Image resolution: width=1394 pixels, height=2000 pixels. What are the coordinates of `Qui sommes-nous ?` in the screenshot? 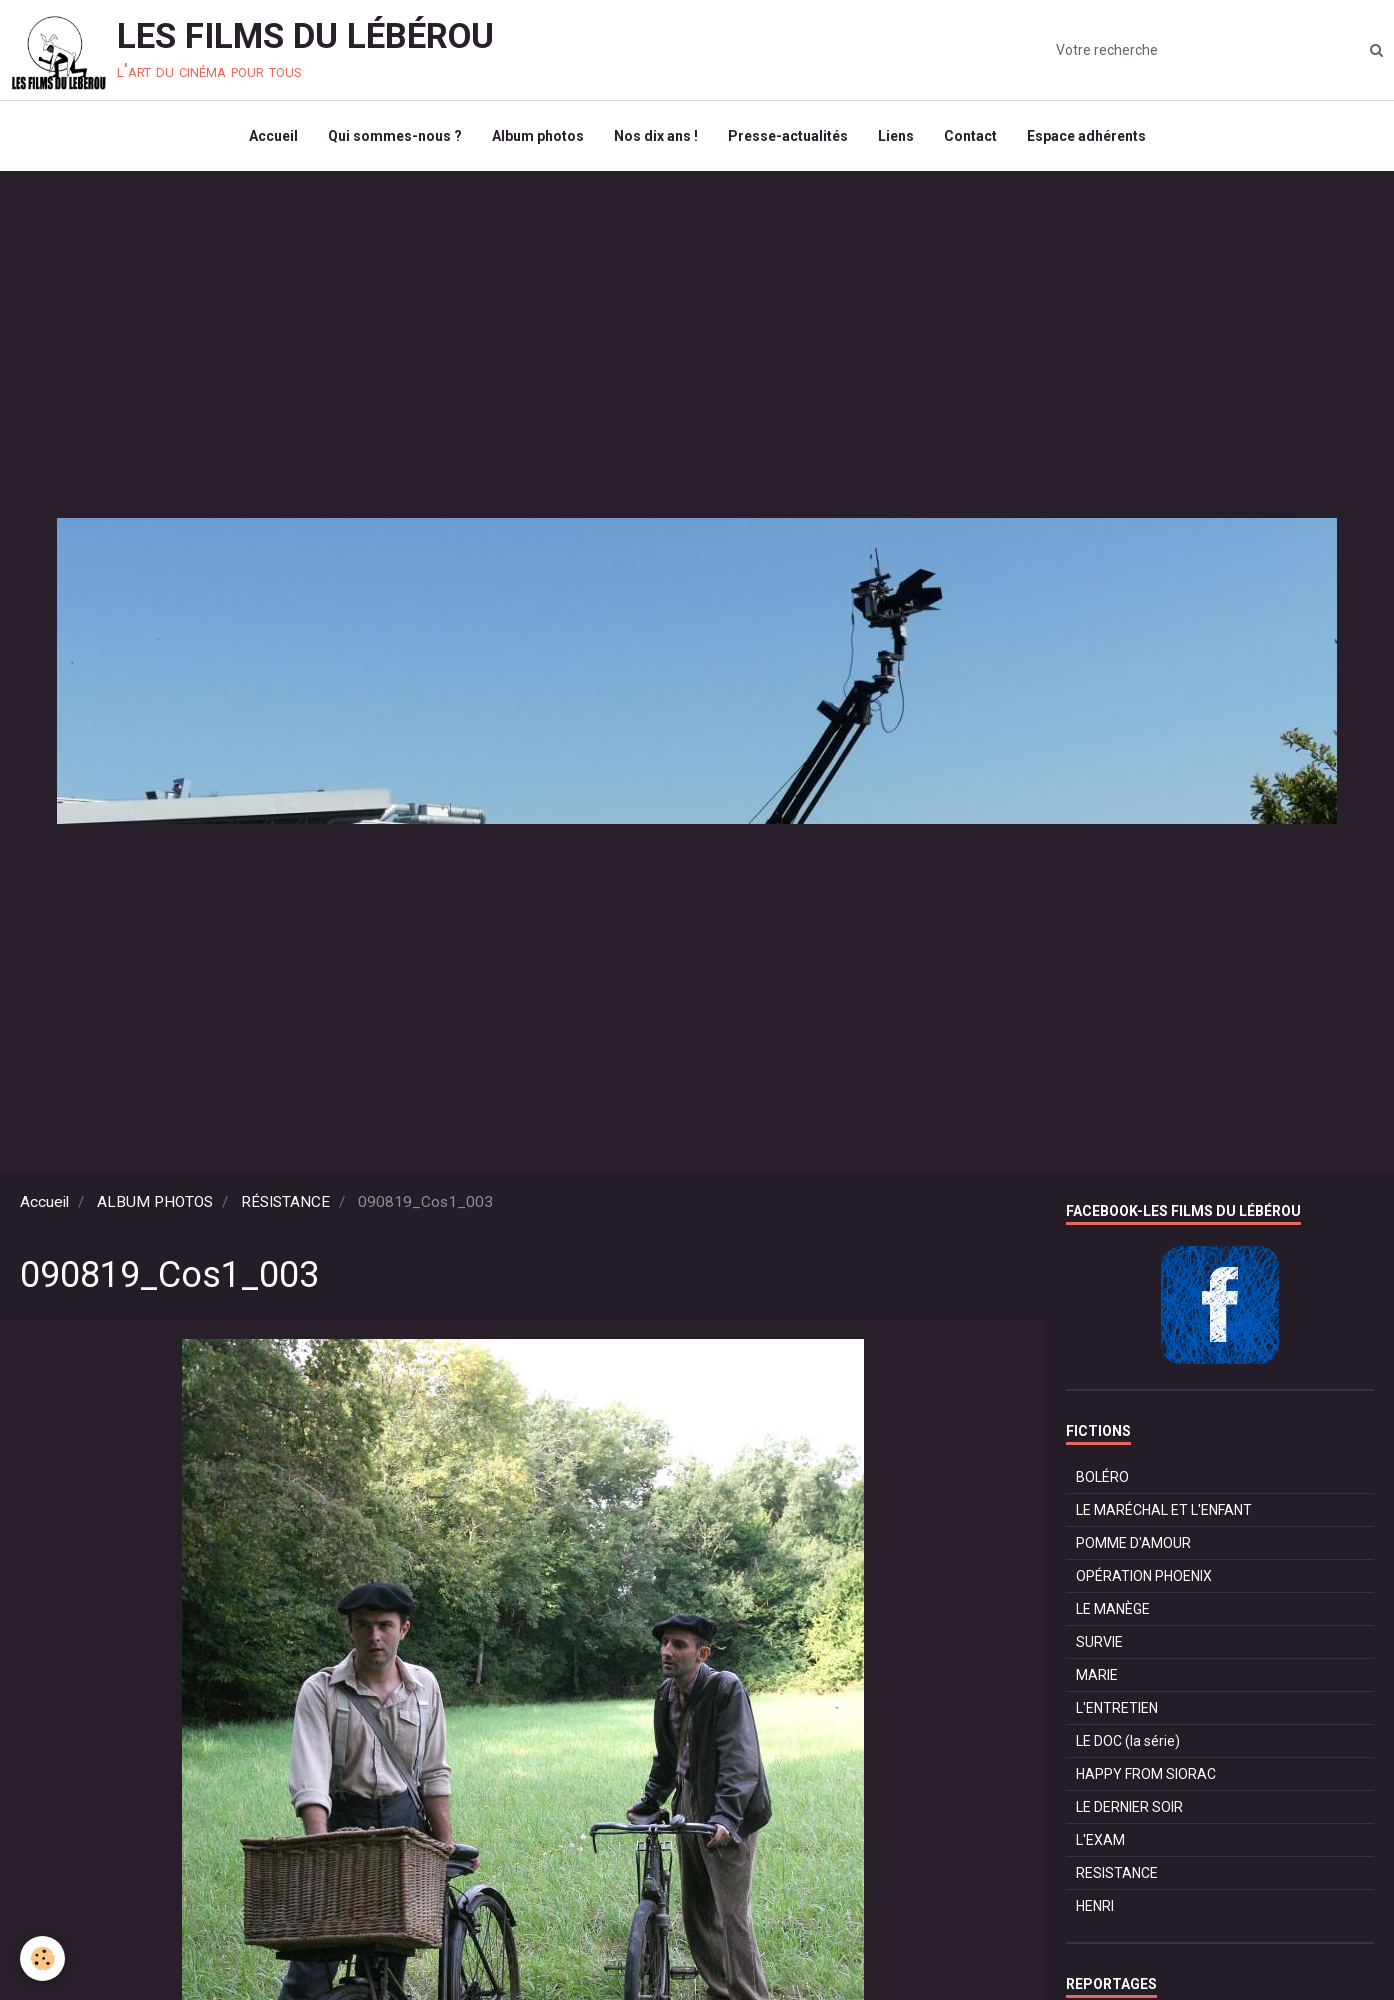 It's located at (395, 136).